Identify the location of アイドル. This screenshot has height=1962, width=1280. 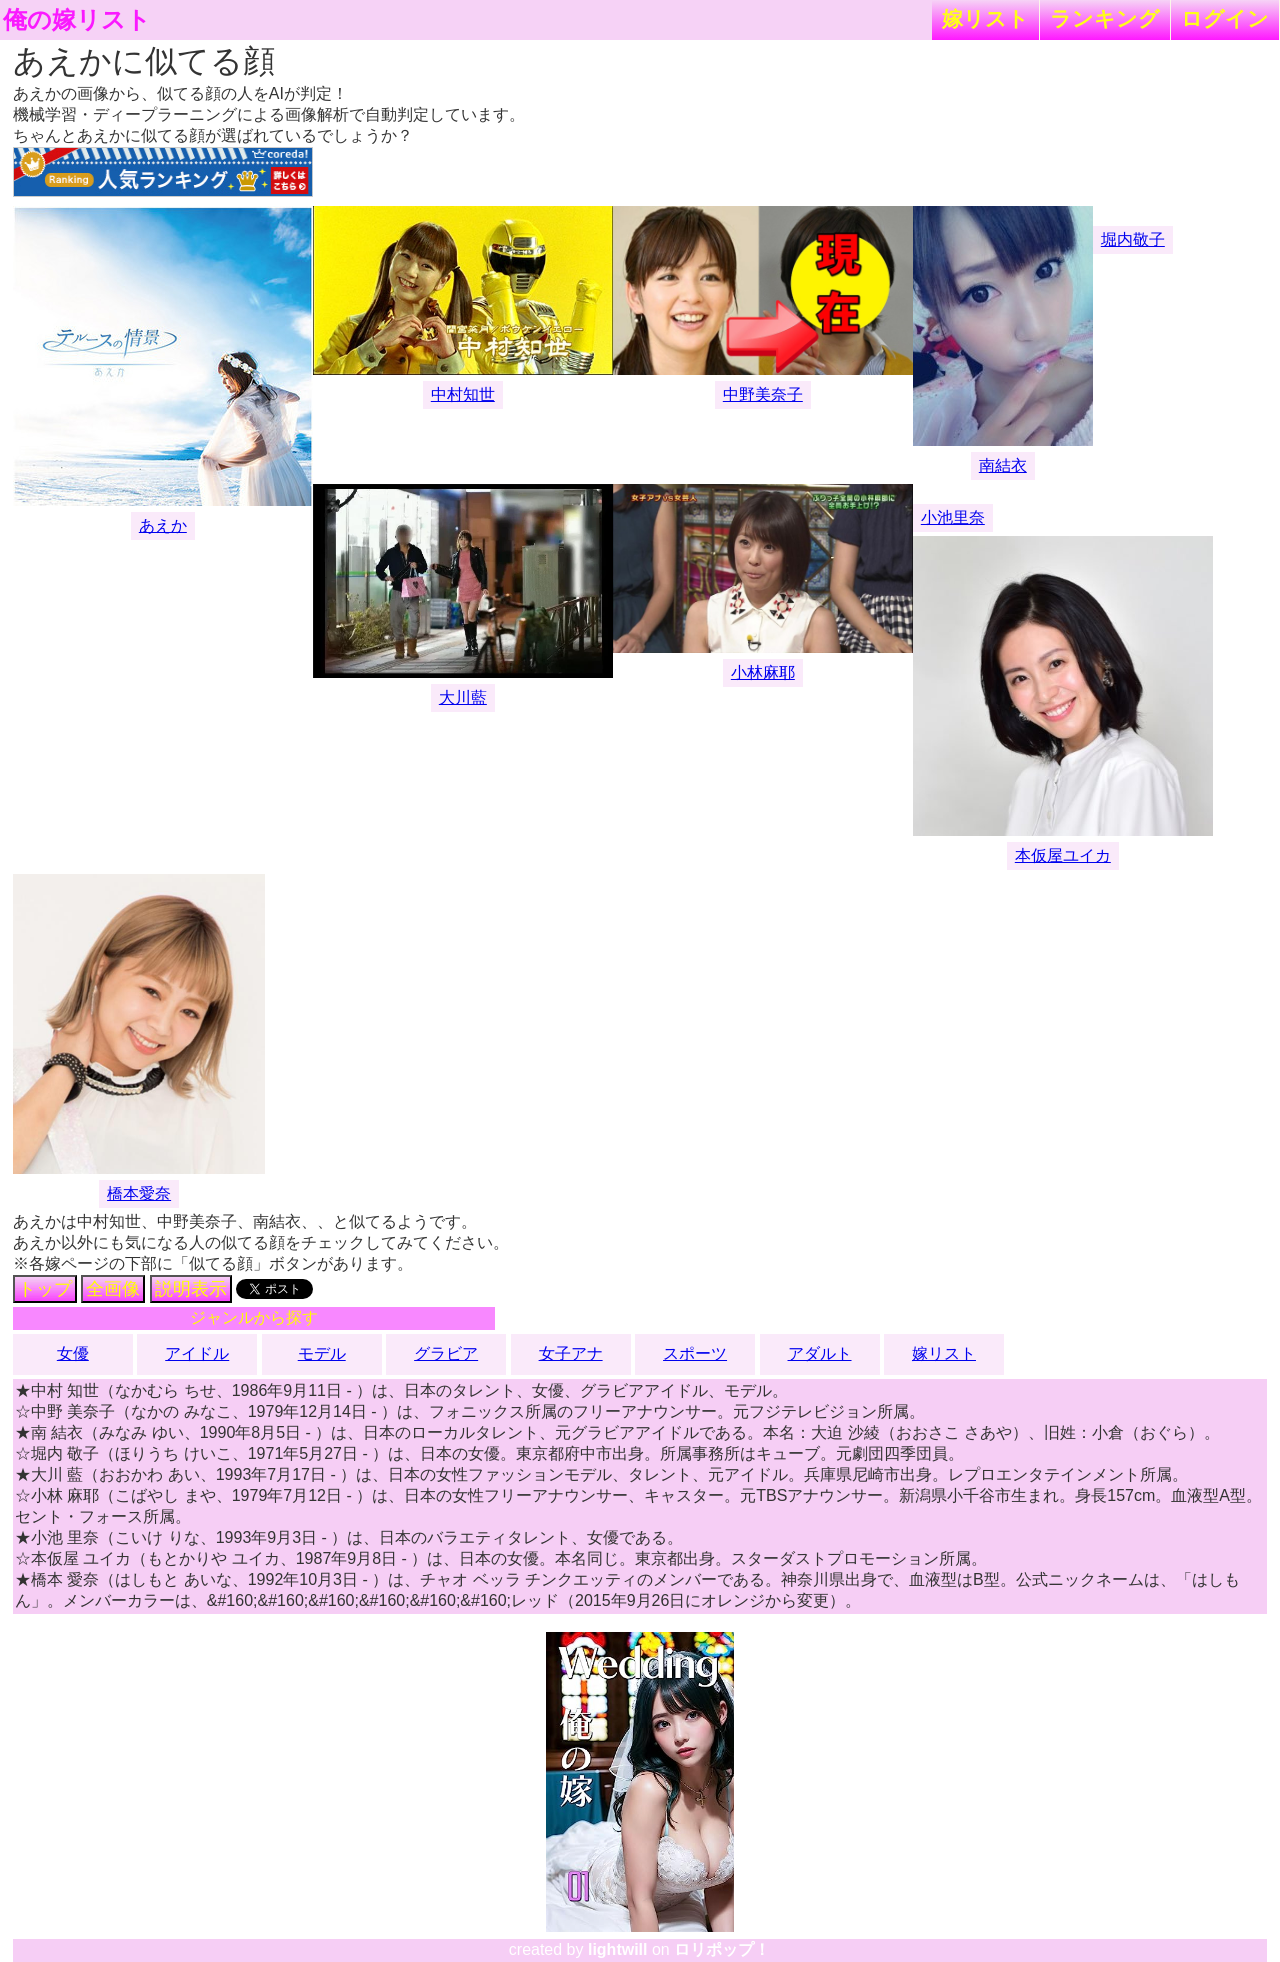
(197, 1353).